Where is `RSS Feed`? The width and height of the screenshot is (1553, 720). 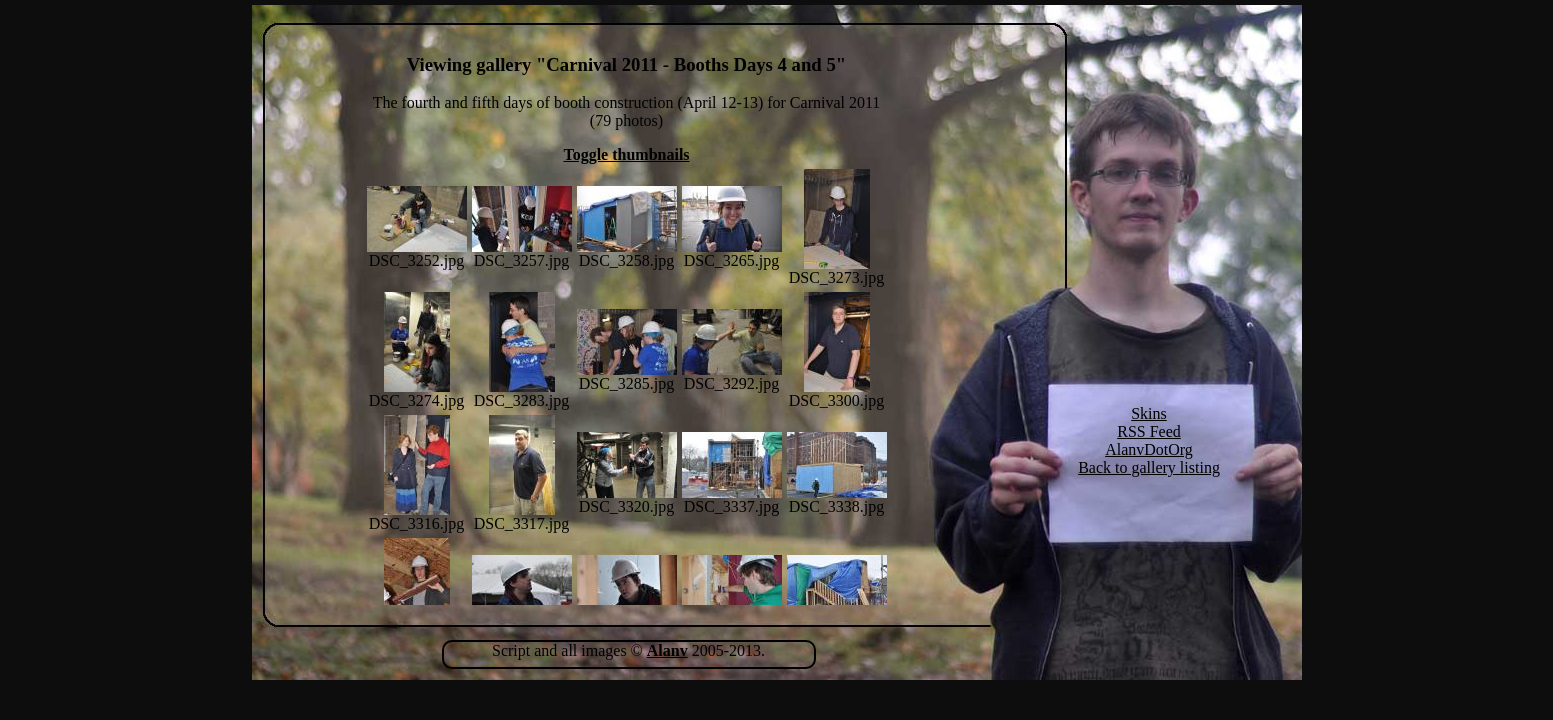
RSS Feed is located at coordinates (1149, 431).